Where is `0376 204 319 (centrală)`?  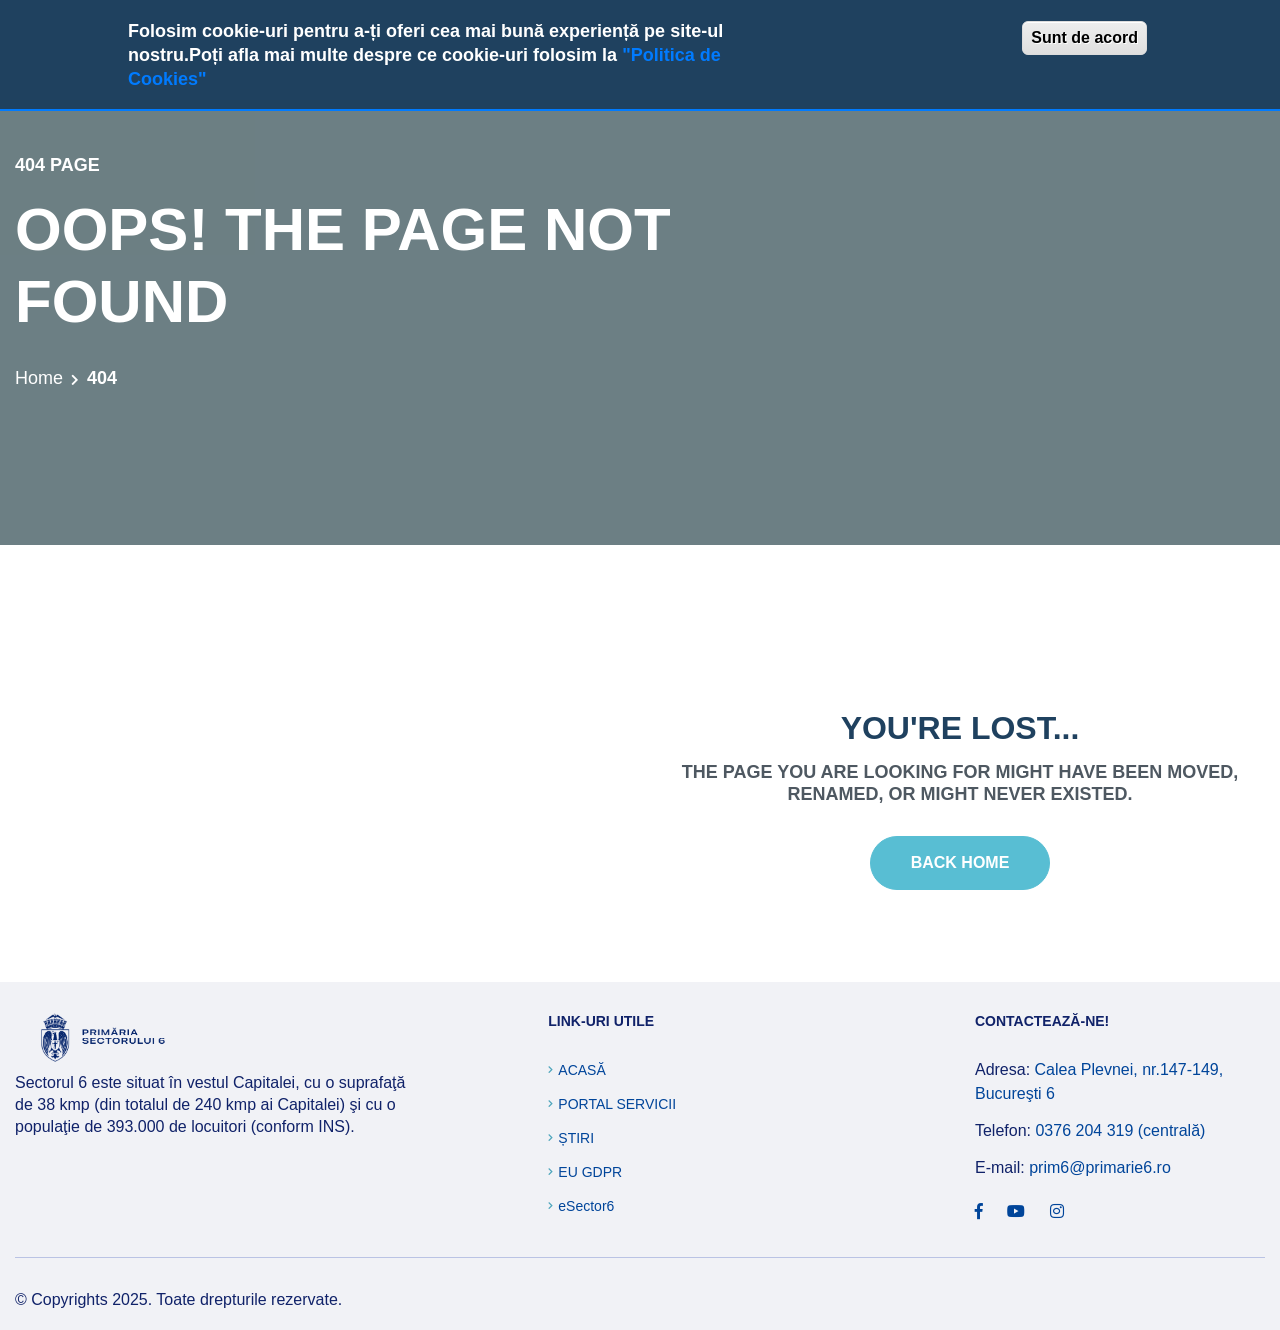
0376 204 319 (centrală) is located at coordinates (1120, 1130).